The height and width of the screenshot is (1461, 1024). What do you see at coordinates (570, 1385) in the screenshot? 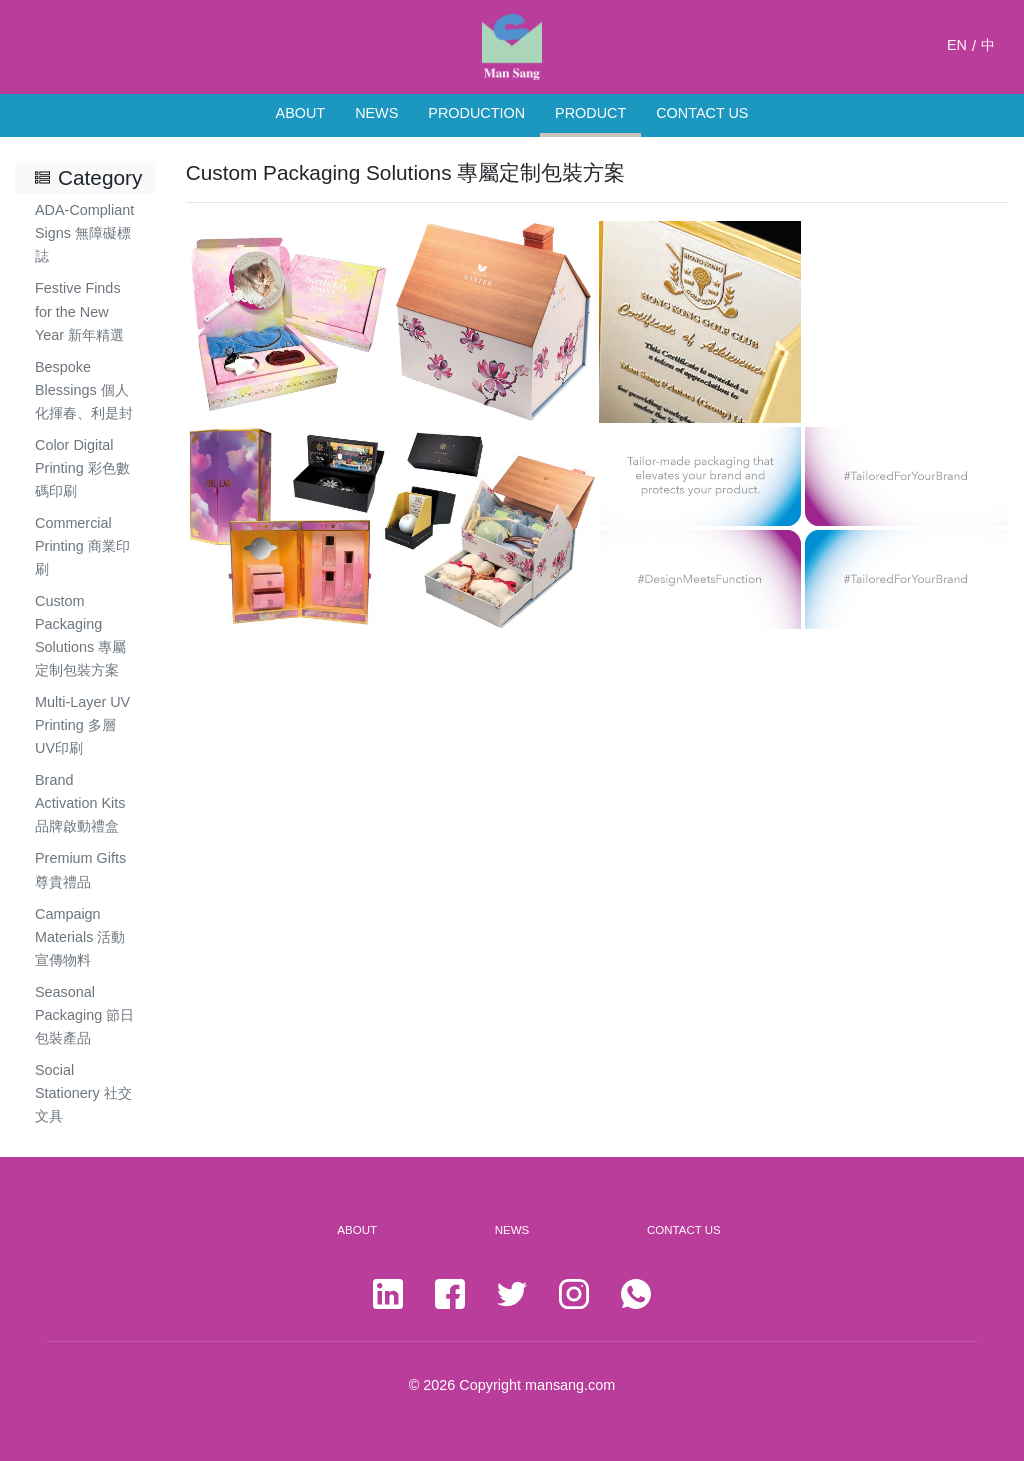
I see `mansang.com` at bounding box center [570, 1385].